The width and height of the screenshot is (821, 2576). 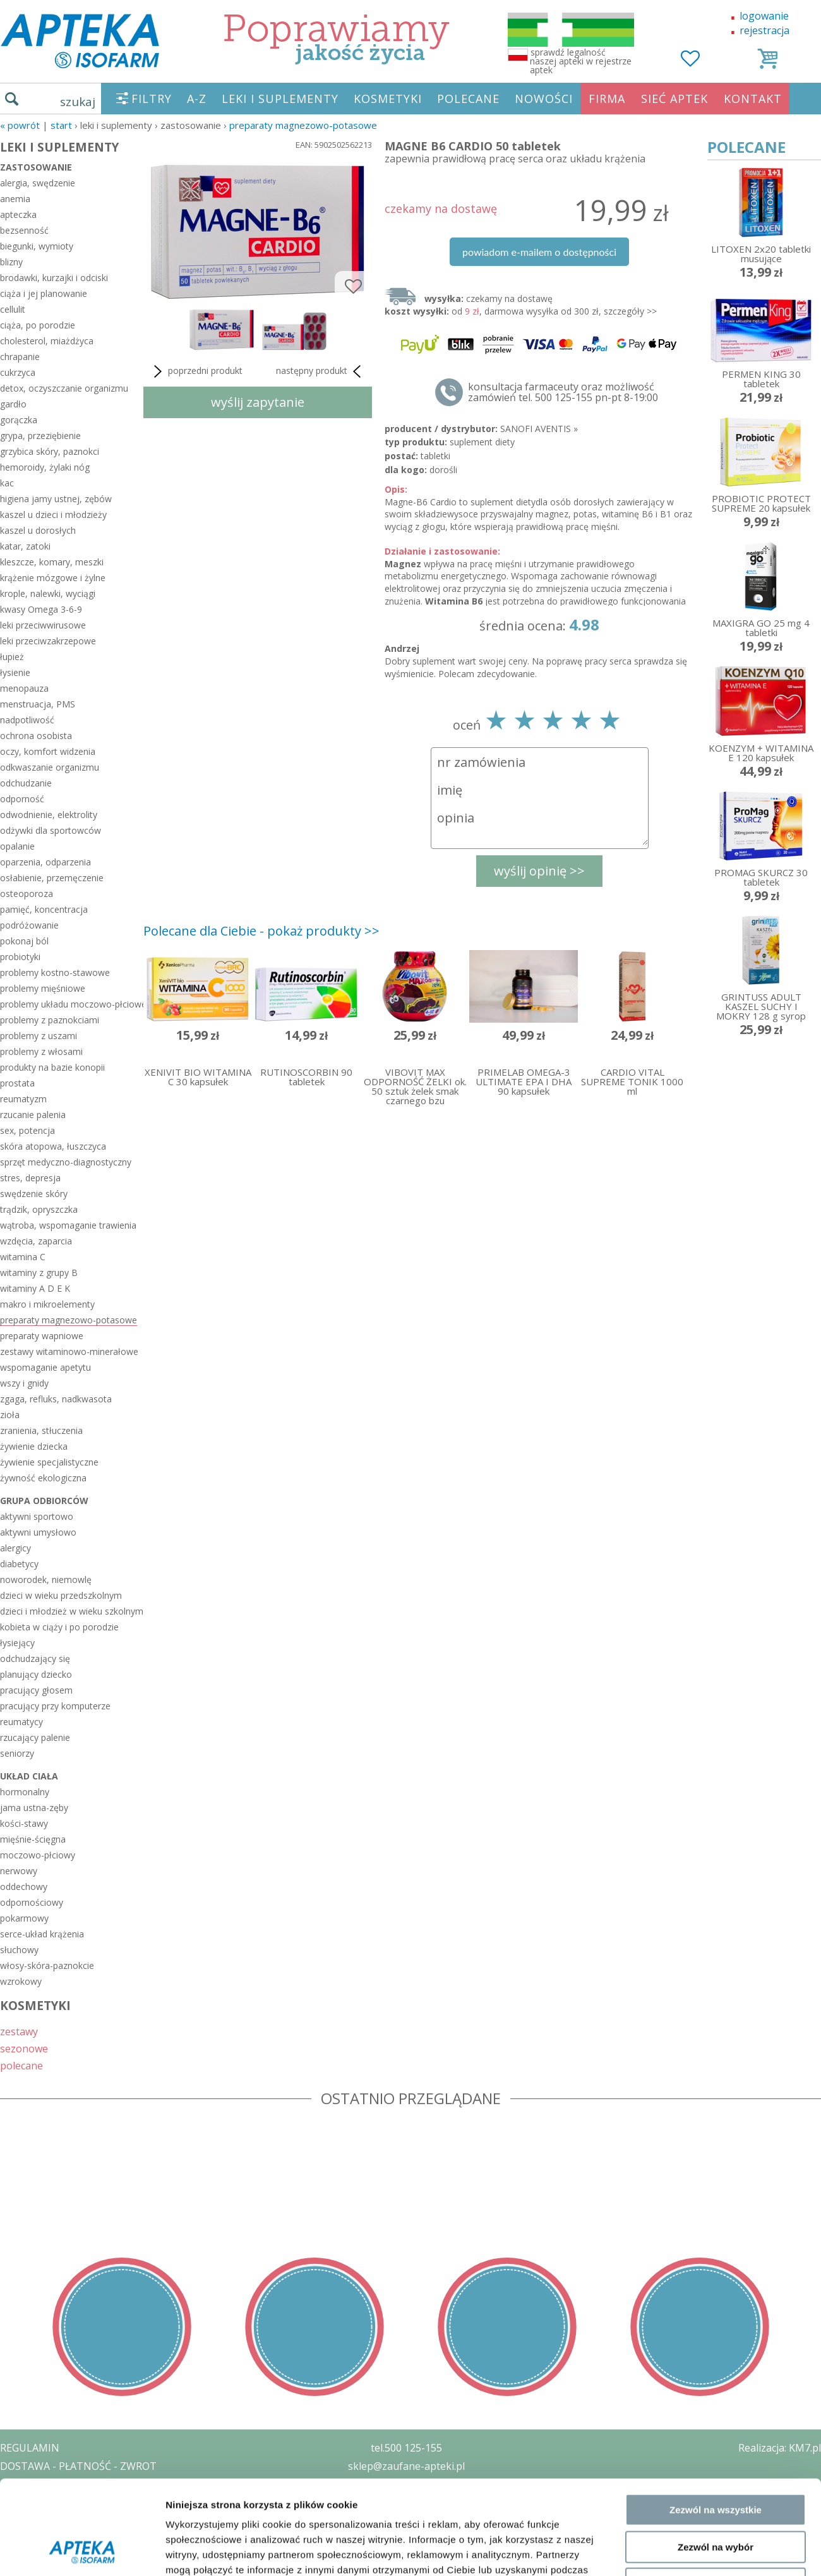 I want to click on menstruacja, PMS, so click(x=37, y=704).